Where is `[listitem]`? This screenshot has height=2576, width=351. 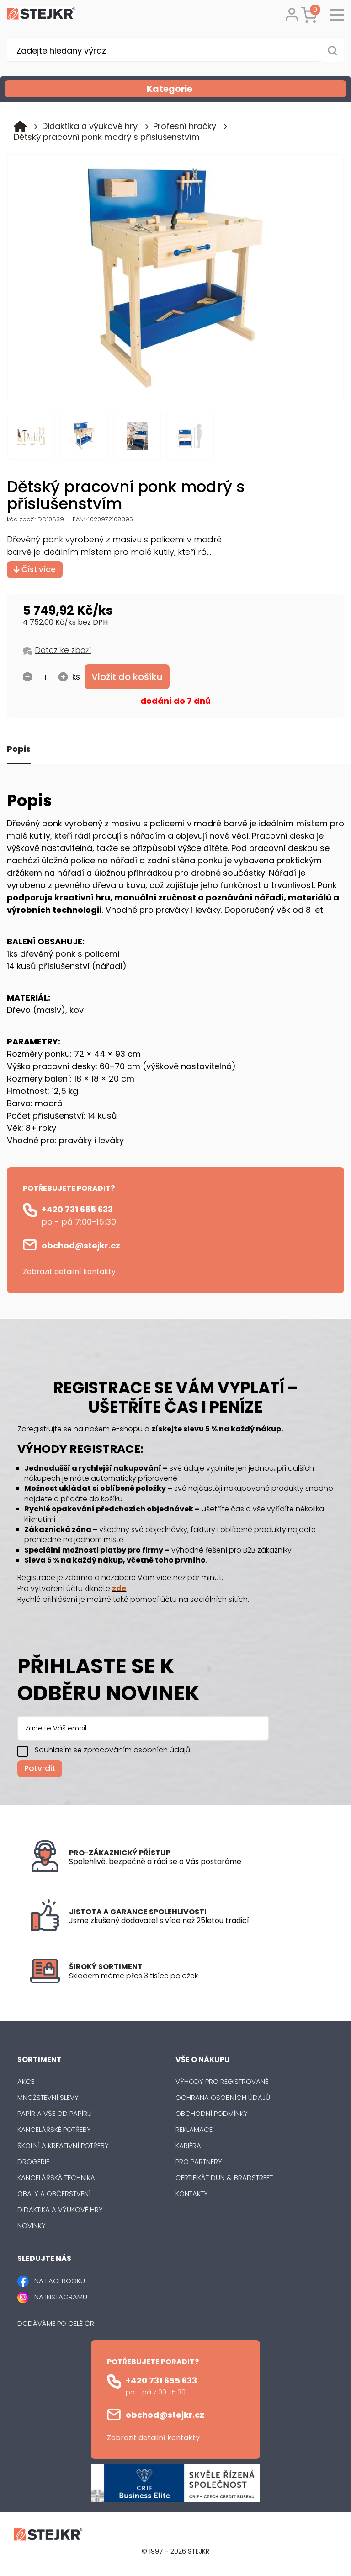 [listitem] is located at coordinates (195, 1976).